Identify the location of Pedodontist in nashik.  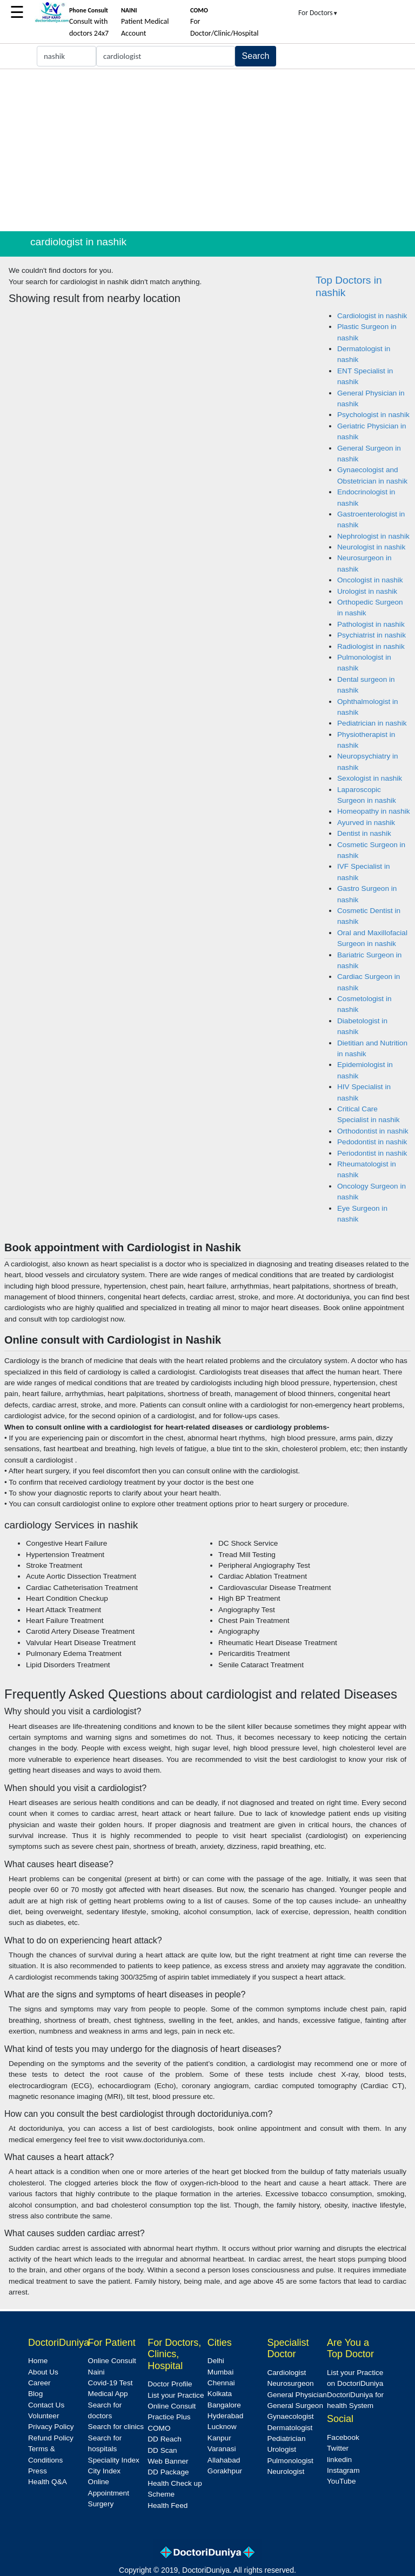
(372, 1142).